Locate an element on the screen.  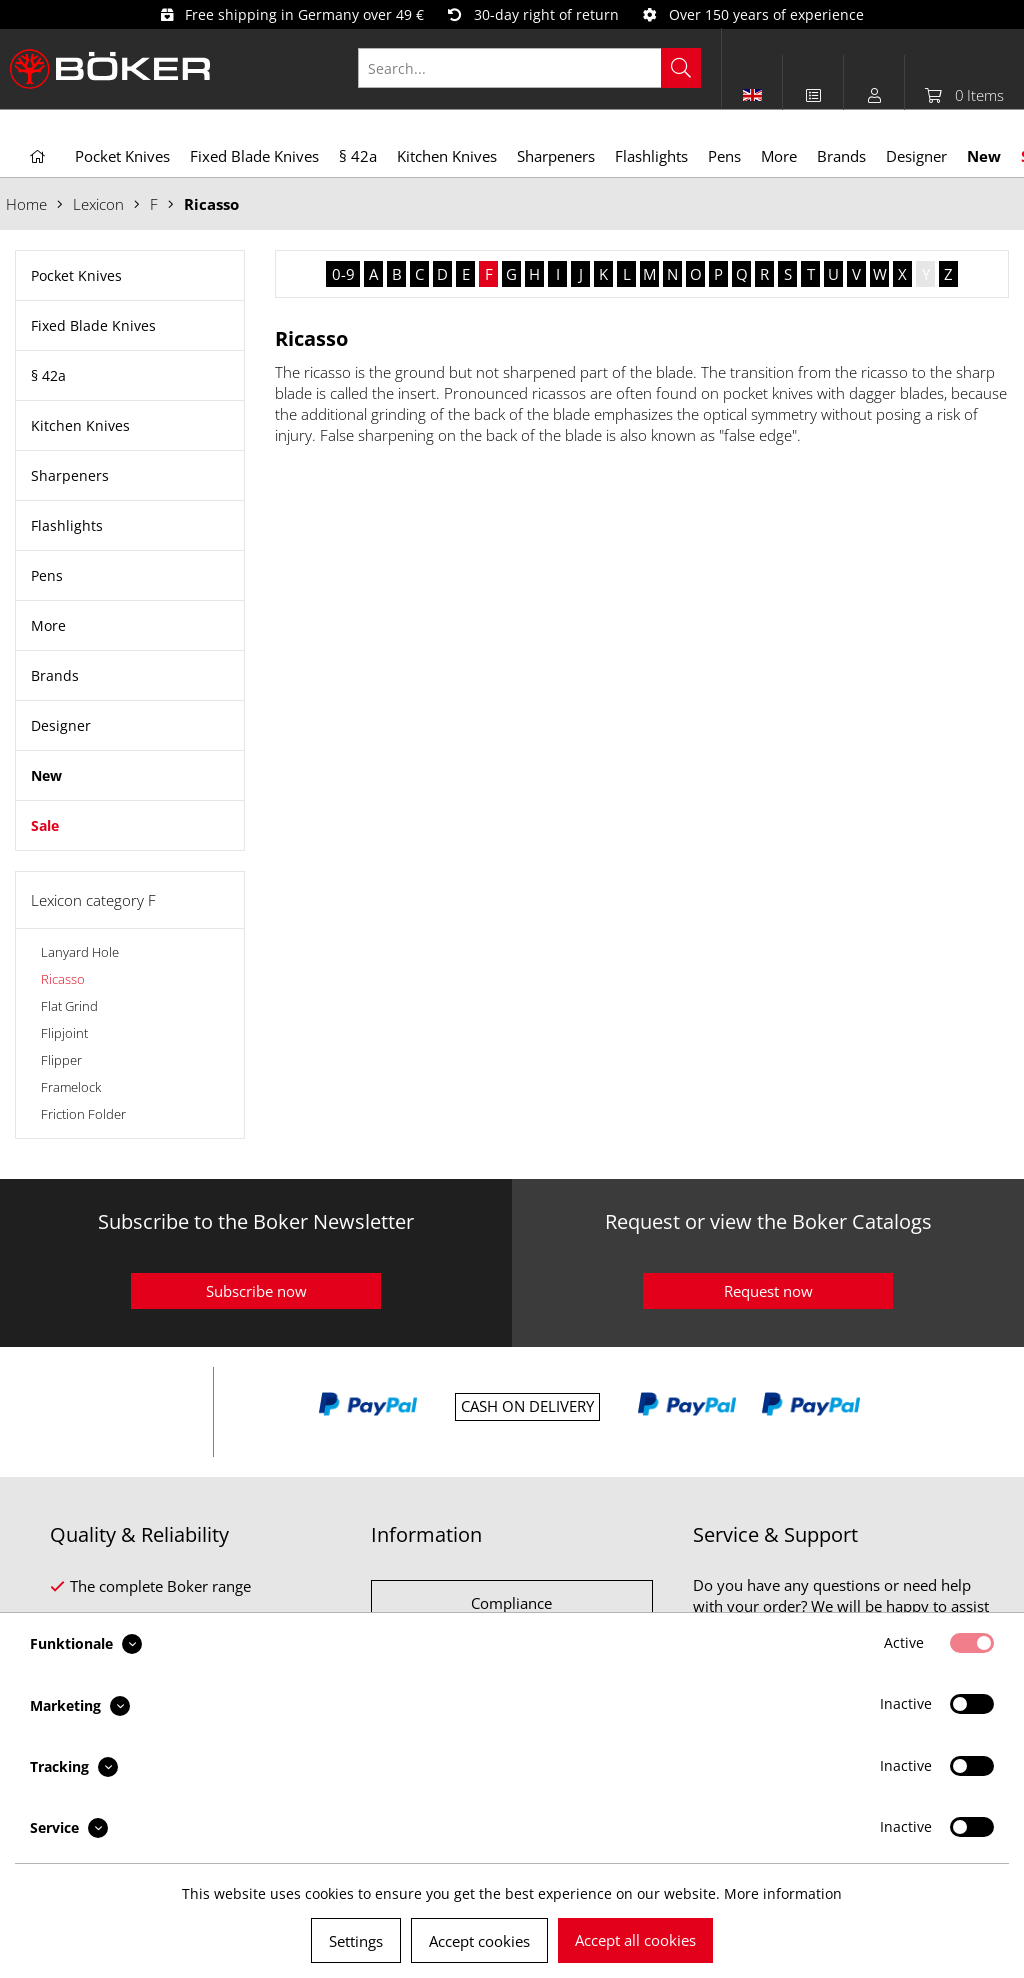
[Search] is located at coordinates (681, 68).